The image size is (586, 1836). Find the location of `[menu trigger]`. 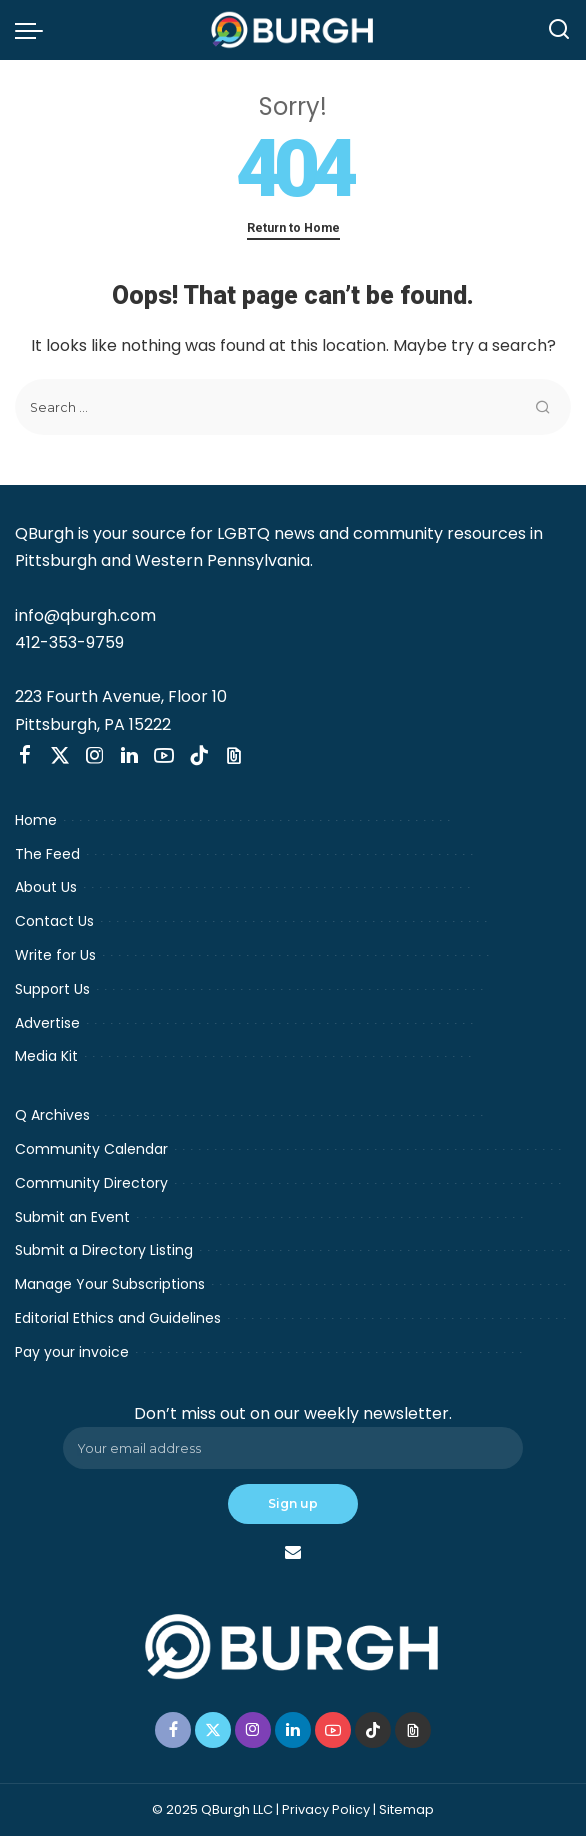

[menu trigger] is located at coordinates (34, 30).